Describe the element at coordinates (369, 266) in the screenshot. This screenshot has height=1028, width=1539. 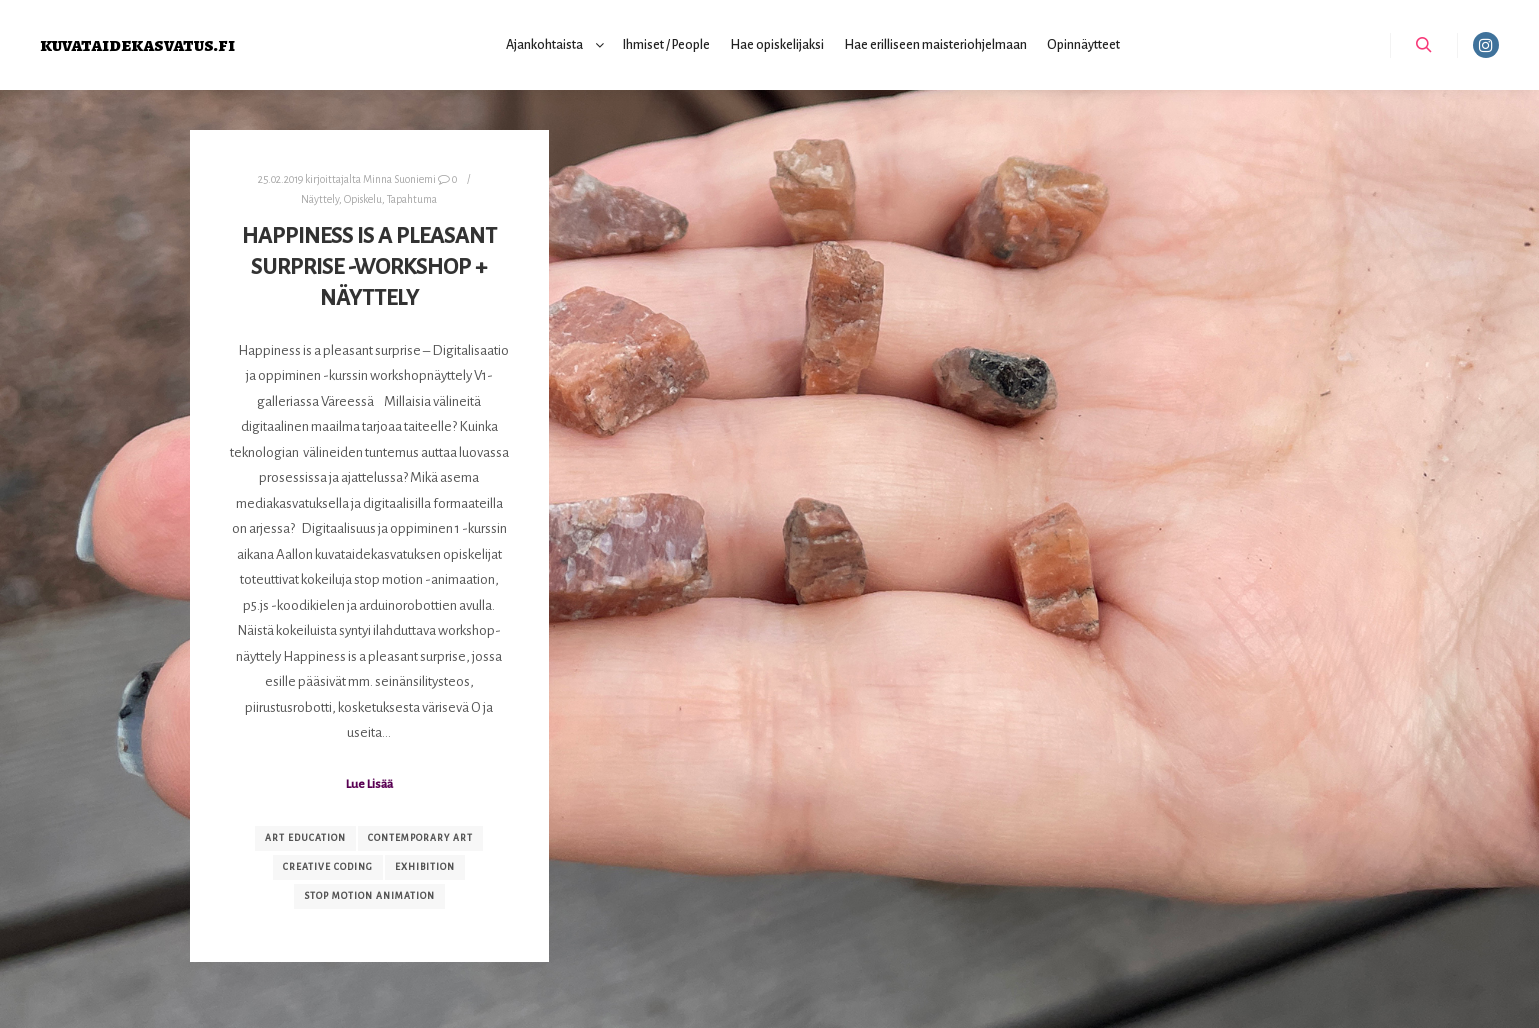
I see `Happiness is a pleasant surprise -workshop + näyttely` at that location.